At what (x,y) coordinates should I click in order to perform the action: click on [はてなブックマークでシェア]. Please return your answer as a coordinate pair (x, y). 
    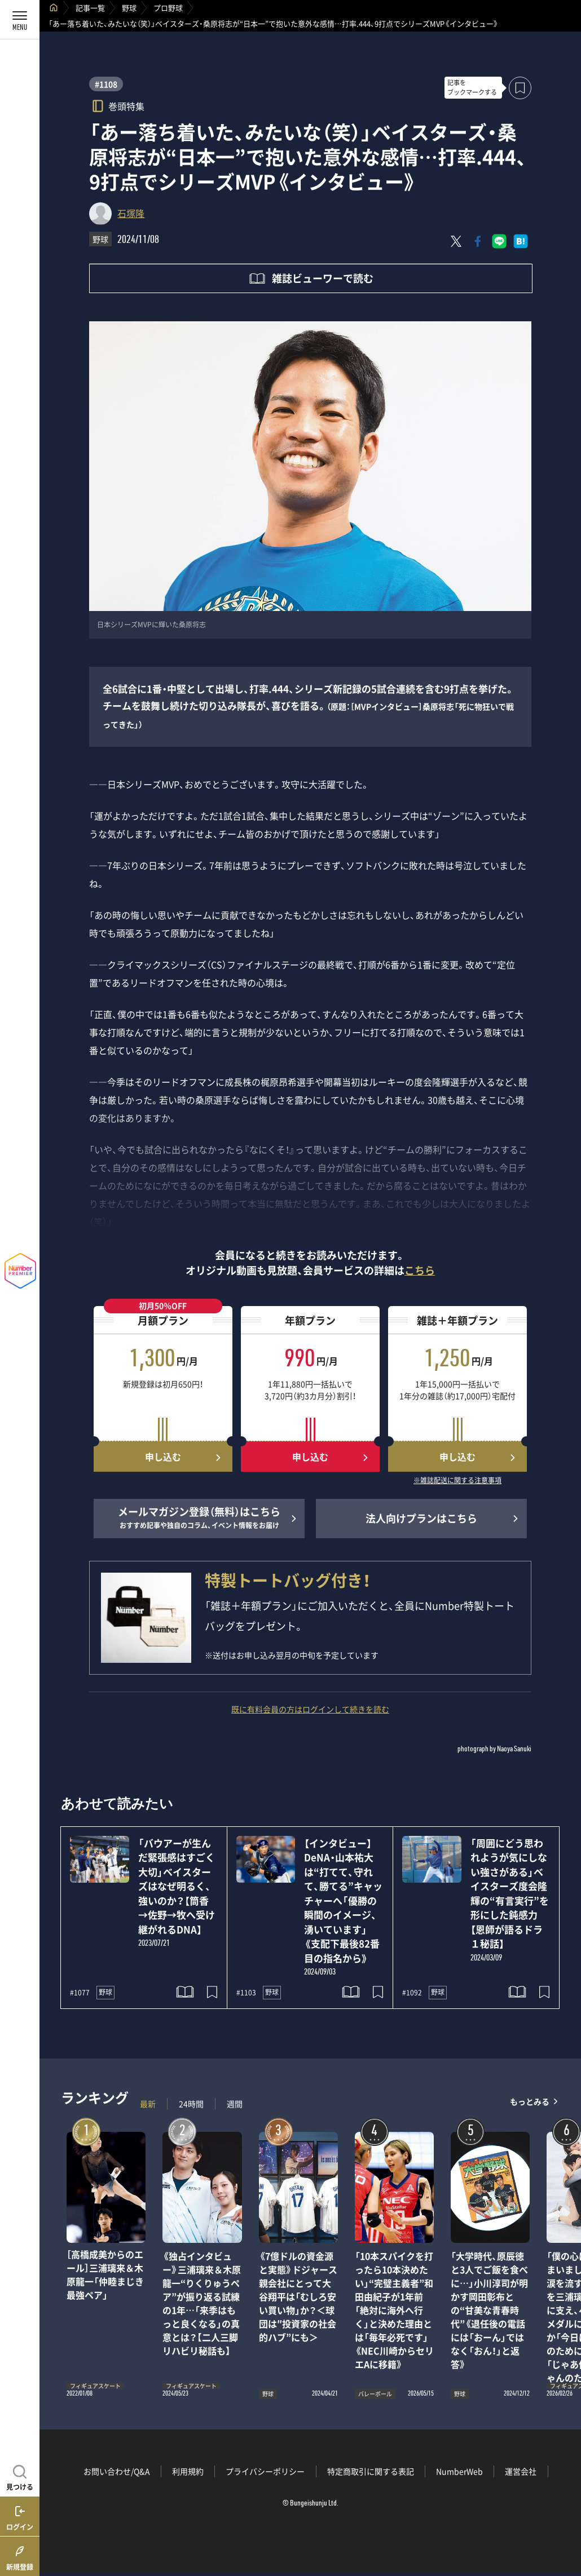
    Looking at the image, I should click on (520, 241).